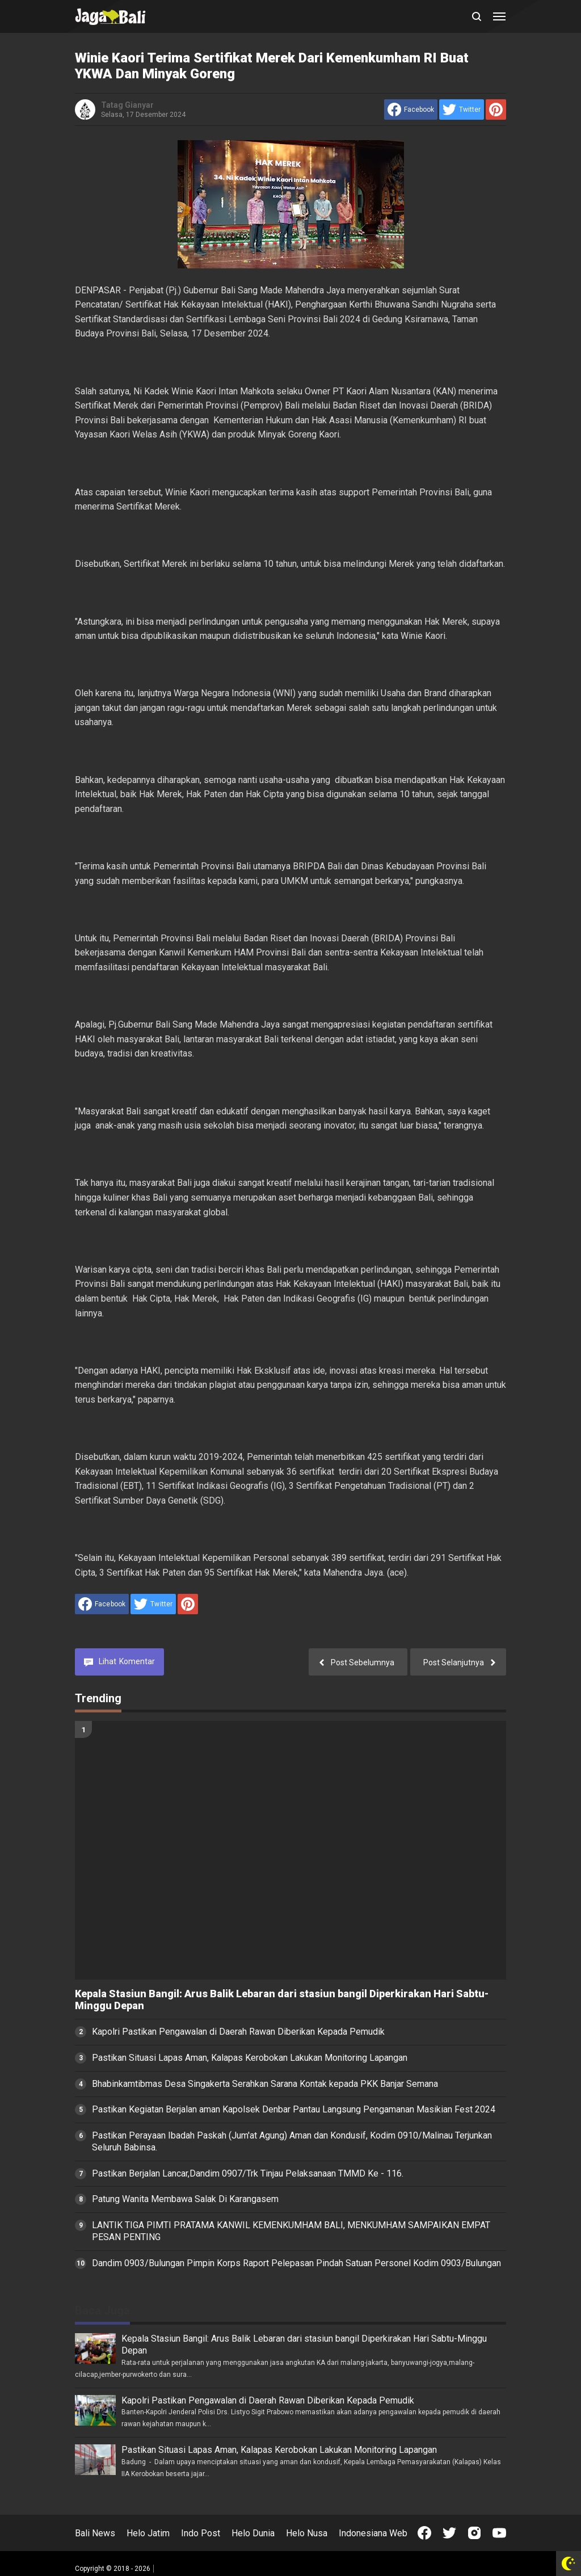  What do you see at coordinates (474, 2533) in the screenshot?
I see `[Open Instagram]` at bounding box center [474, 2533].